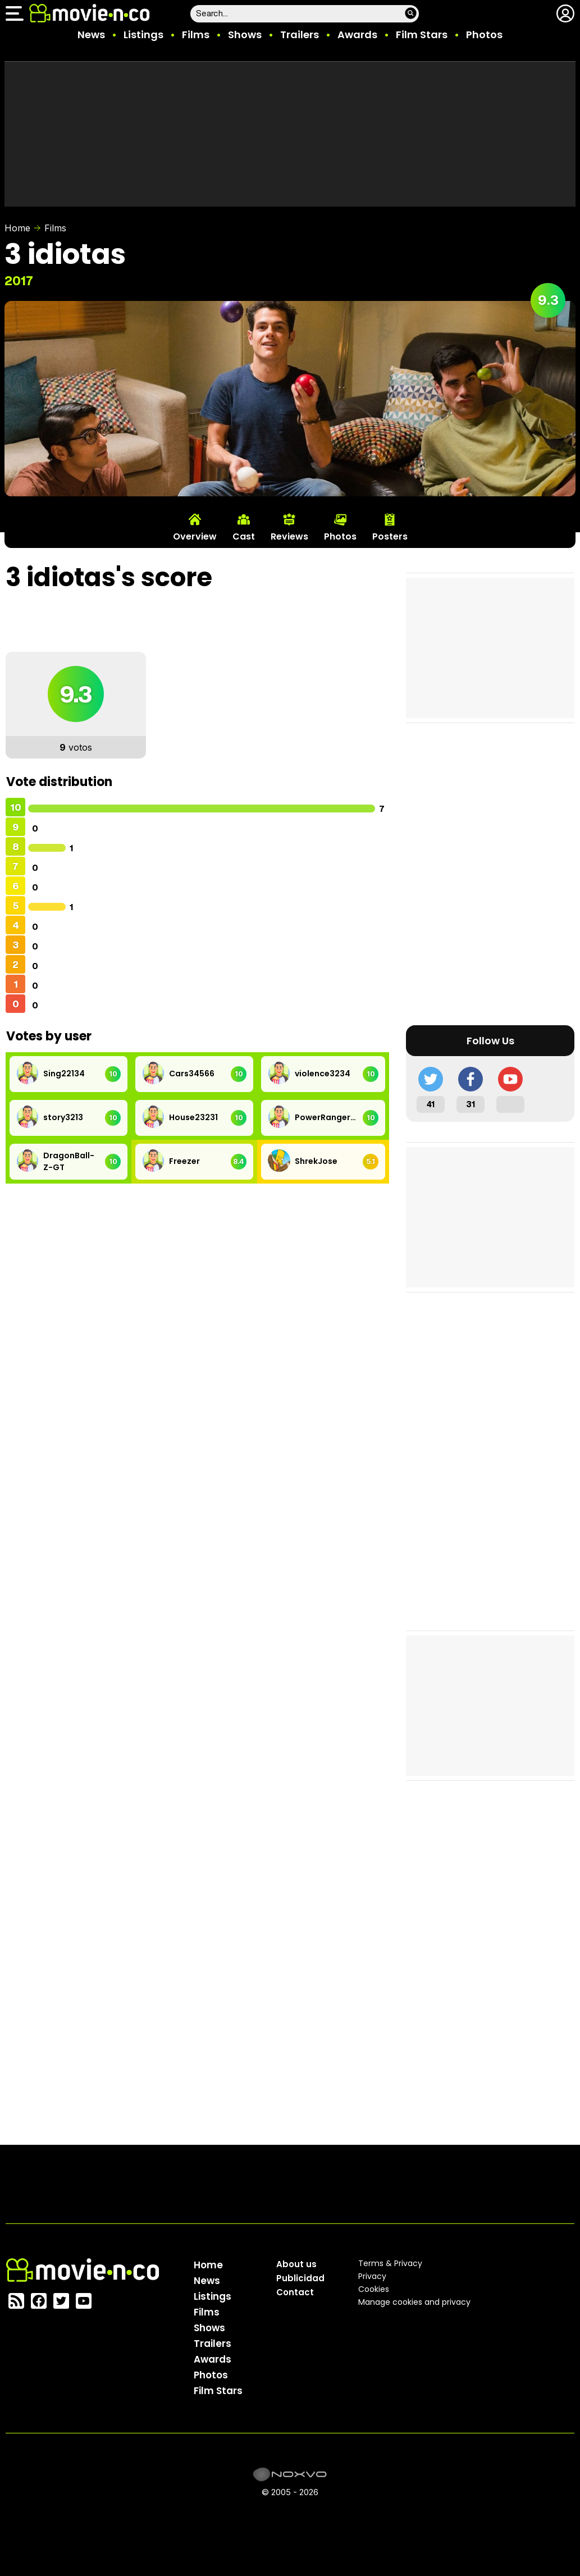  Describe the element at coordinates (191, 1073) in the screenshot. I see `Cars34566` at that location.